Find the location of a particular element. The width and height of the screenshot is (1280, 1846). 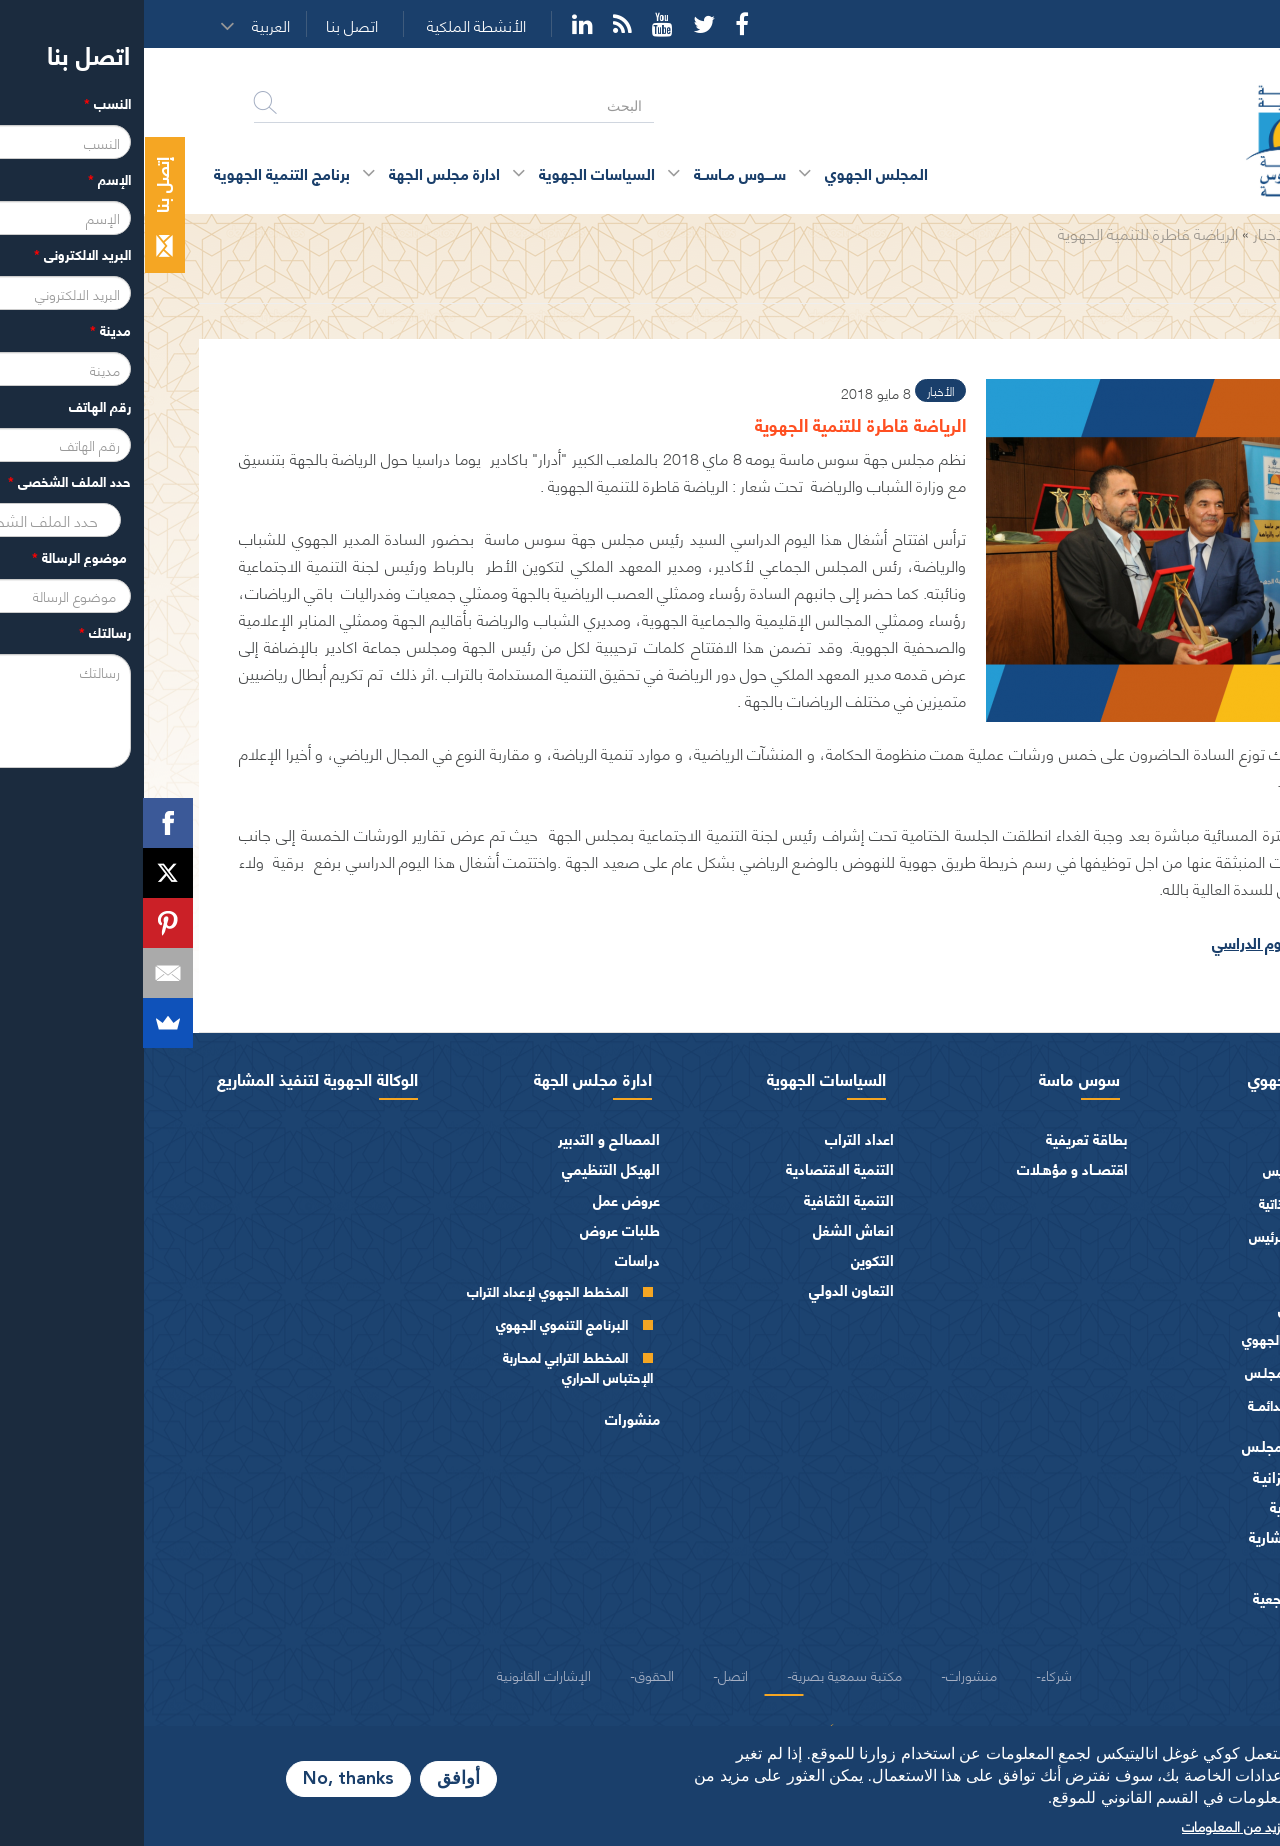

الرياضة قاطرة للتنمية الجهوية is located at coordinates (1004, 232).